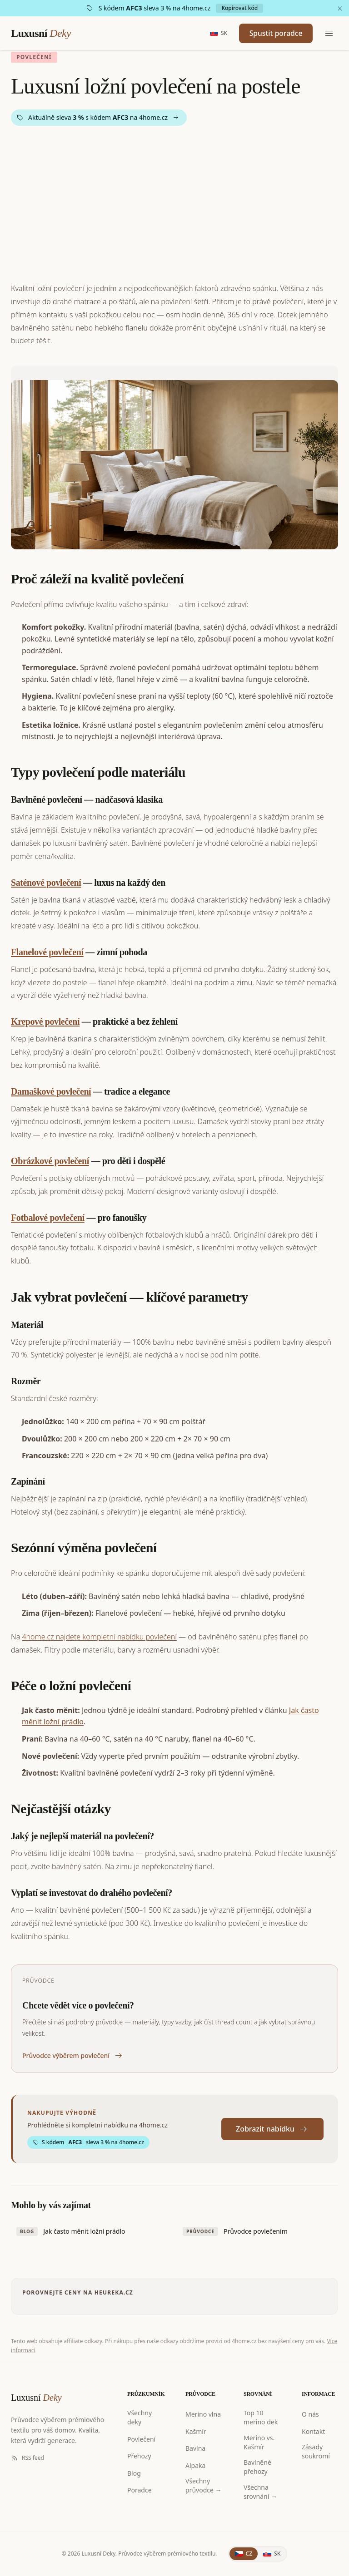 The height and width of the screenshot is (2576, 349). What do you see at coordinates (139, 2490) in the screenshot?
I see `Poradce` at bounding box center [139, 2490].